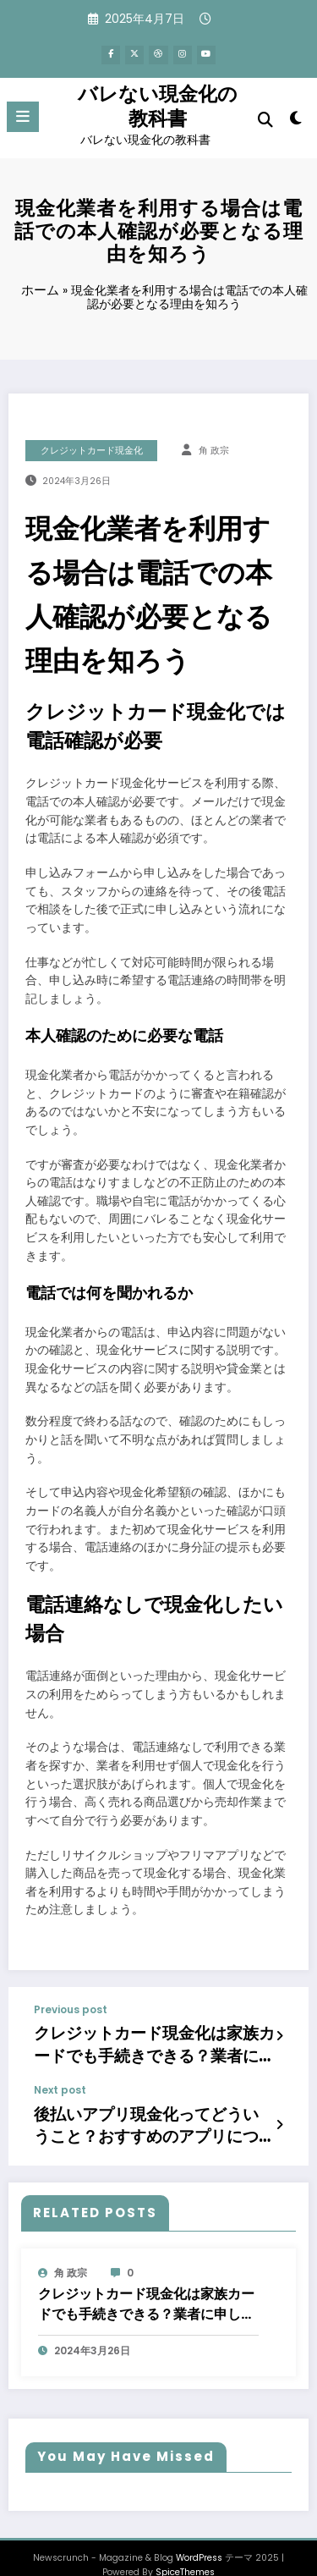 The width and height of the screenshot is (317, 2576). Describe the element at coordinates (199, 2535) in the screenshot. I see `WordPress` at that location.